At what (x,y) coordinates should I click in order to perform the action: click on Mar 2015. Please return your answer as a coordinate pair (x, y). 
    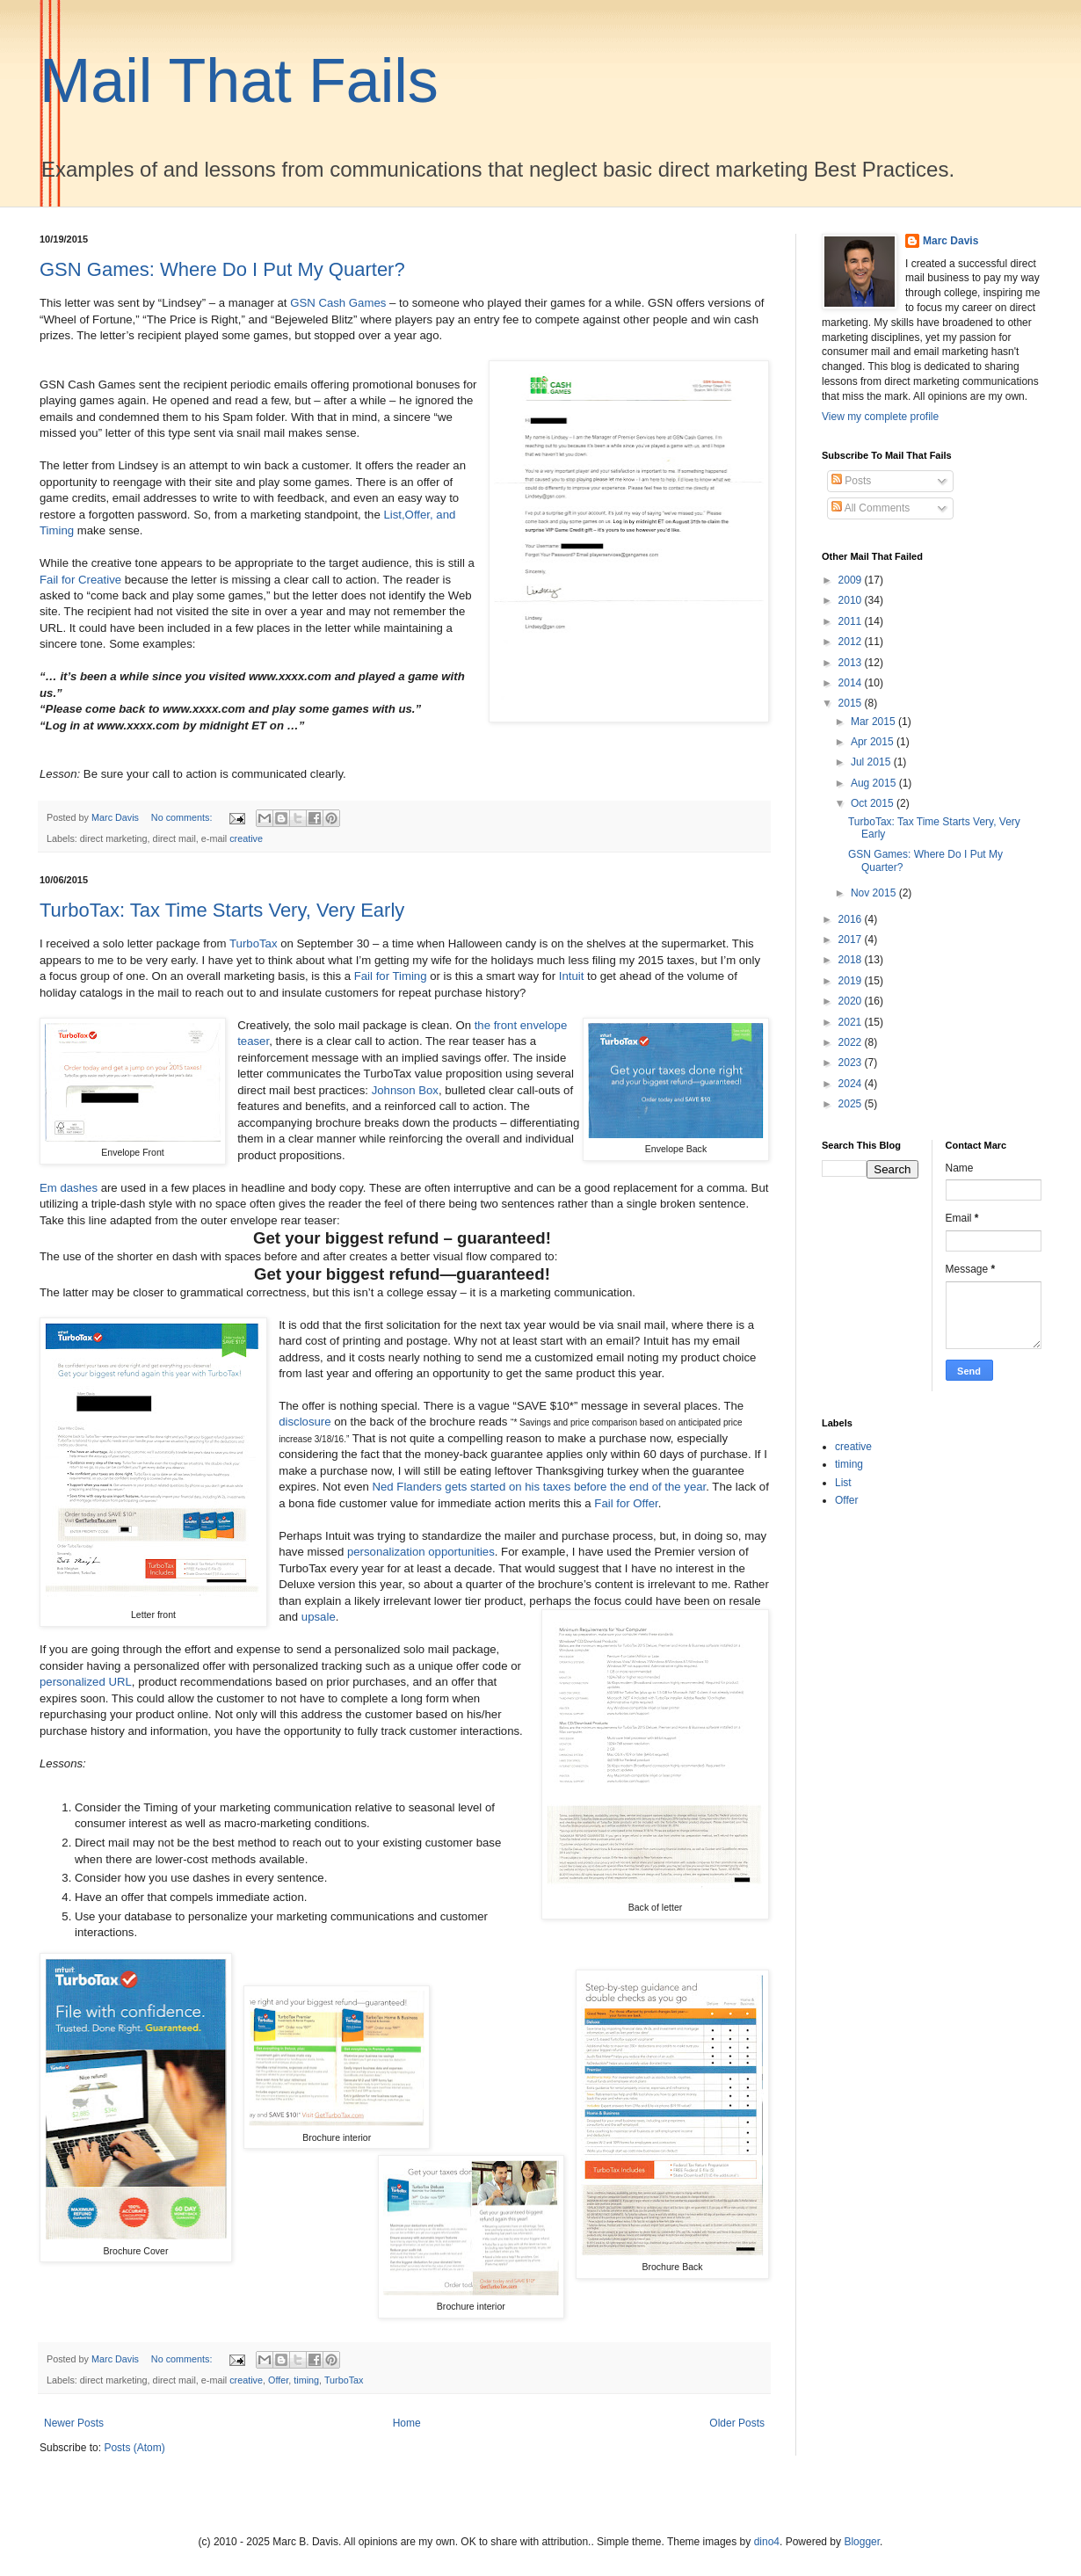
    Looking at the image, I should click on (874, 721).